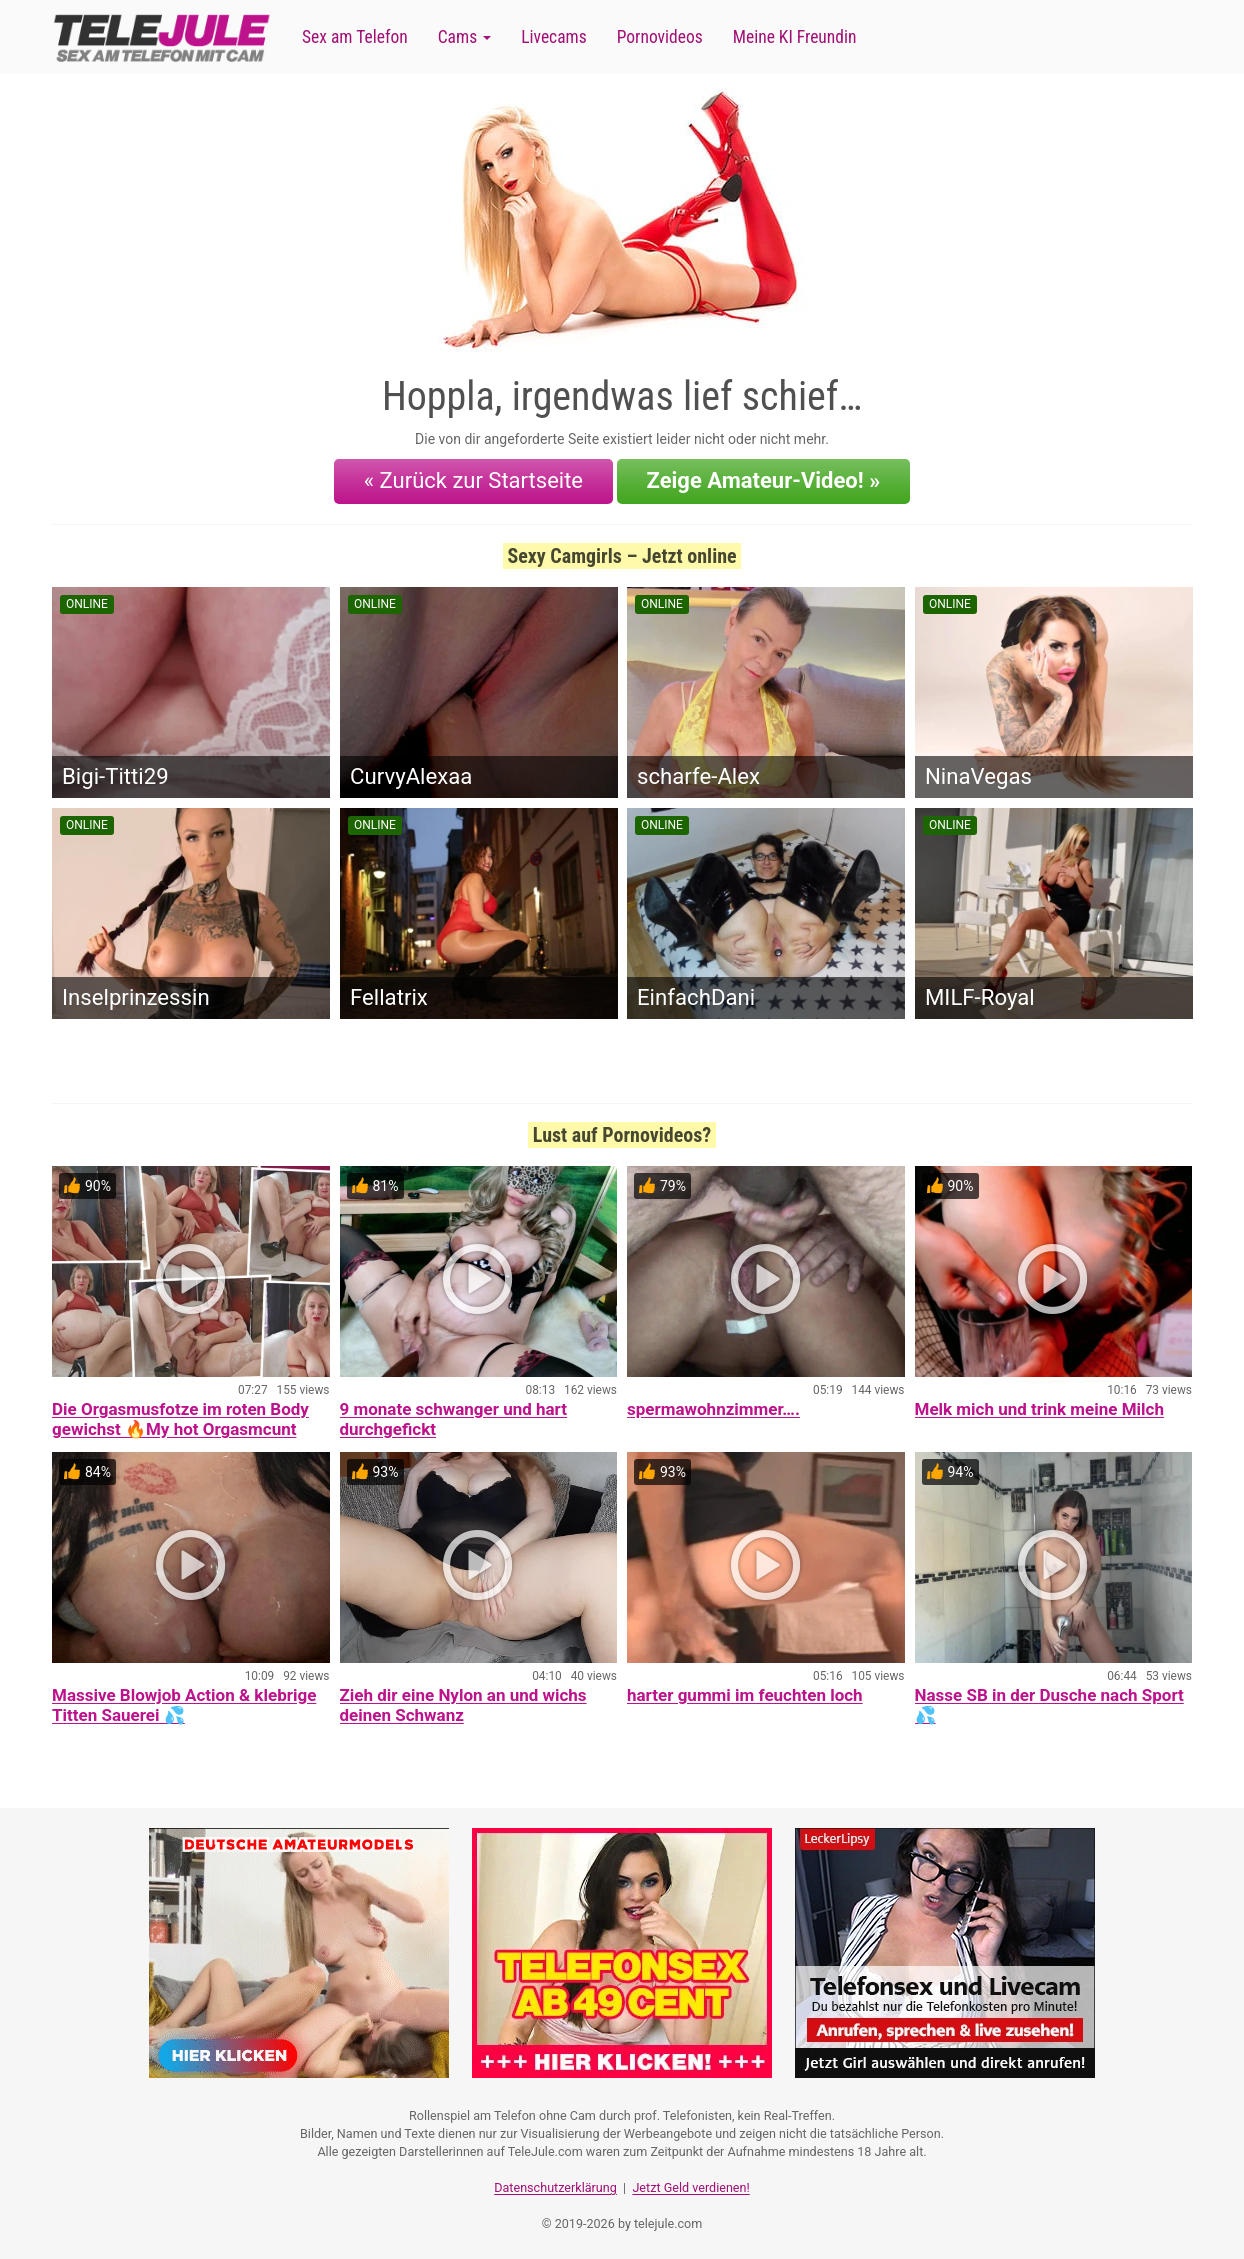 Image resolution: width=1244 pixels, height=2259 pixels. What do you see at coordinates (690, 2184) in the screenshot?
I see `Jetzt Geld verdienen!` at bounding box center [690, 2184].